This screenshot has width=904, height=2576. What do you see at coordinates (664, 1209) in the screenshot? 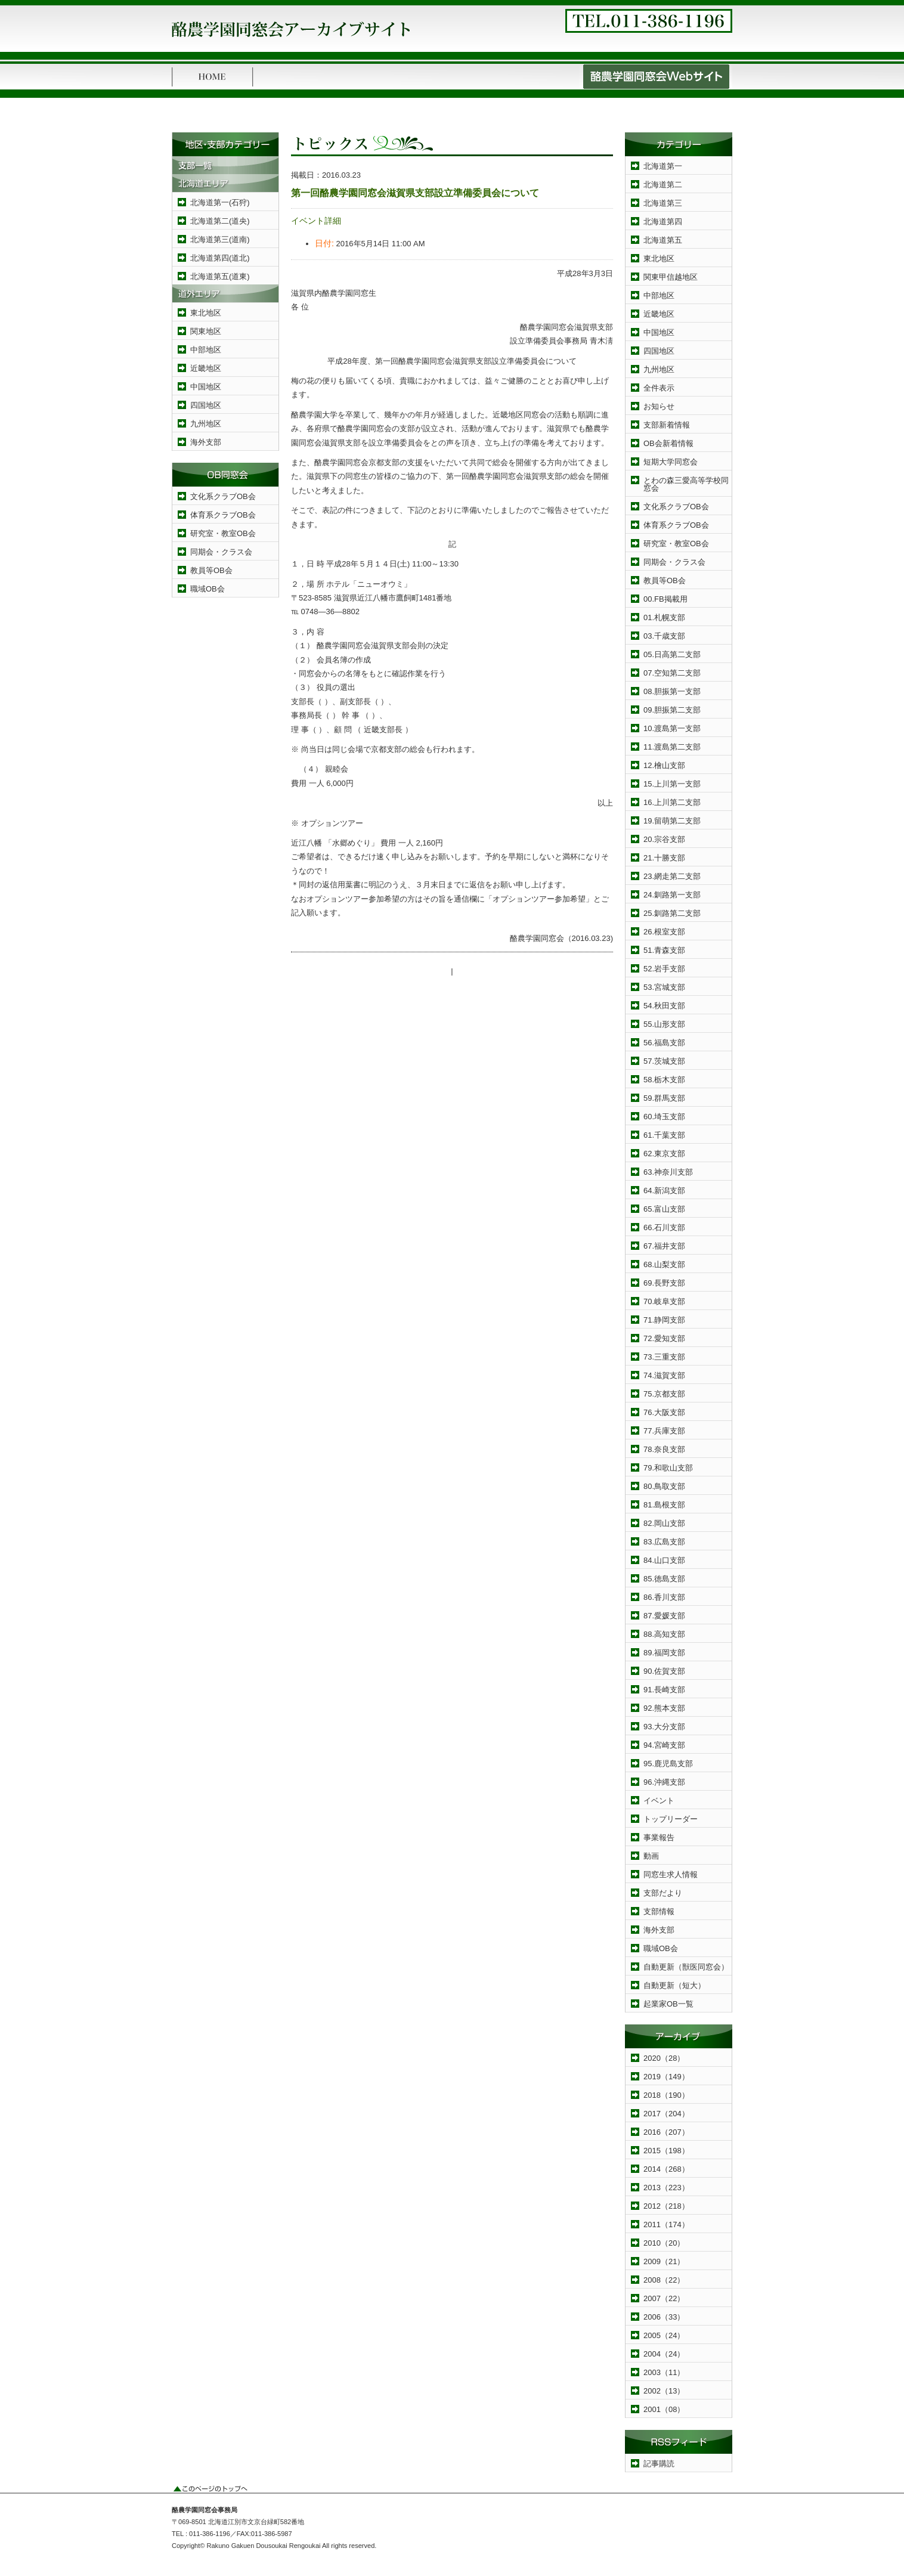
I see `65.富山支部` at bounding box center [664, 1209].